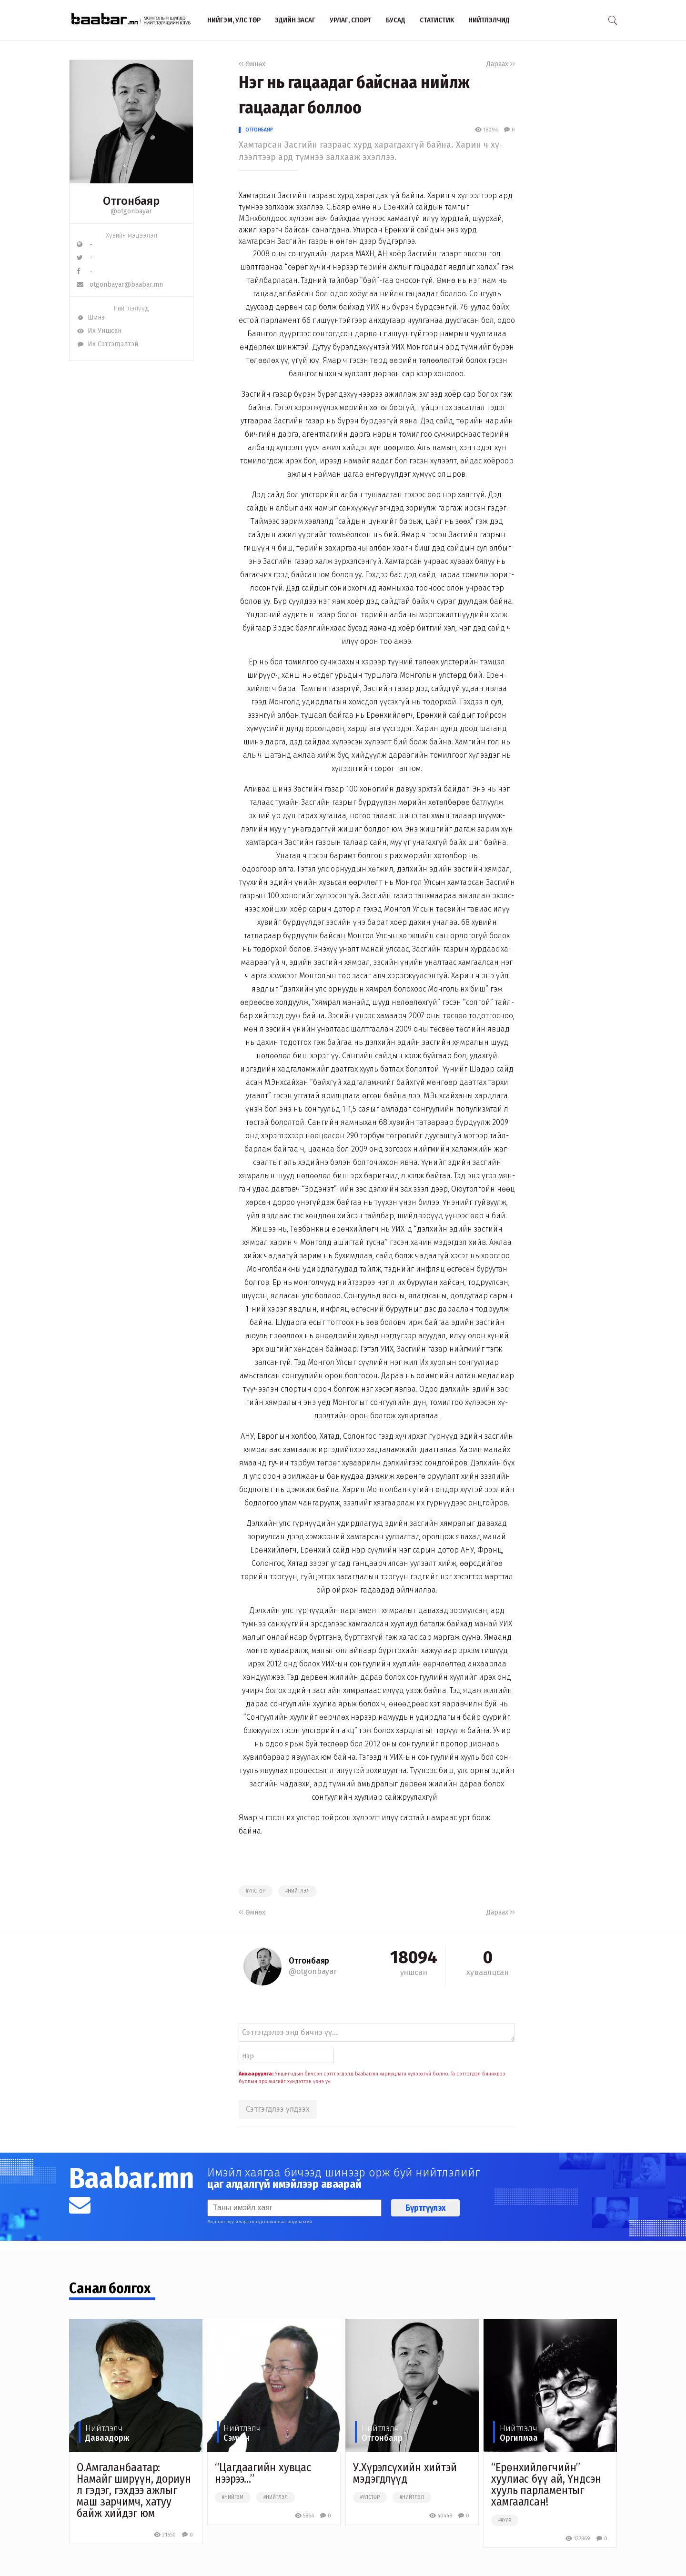  I want to click on Нийтлэлчид, so click(489, 20).